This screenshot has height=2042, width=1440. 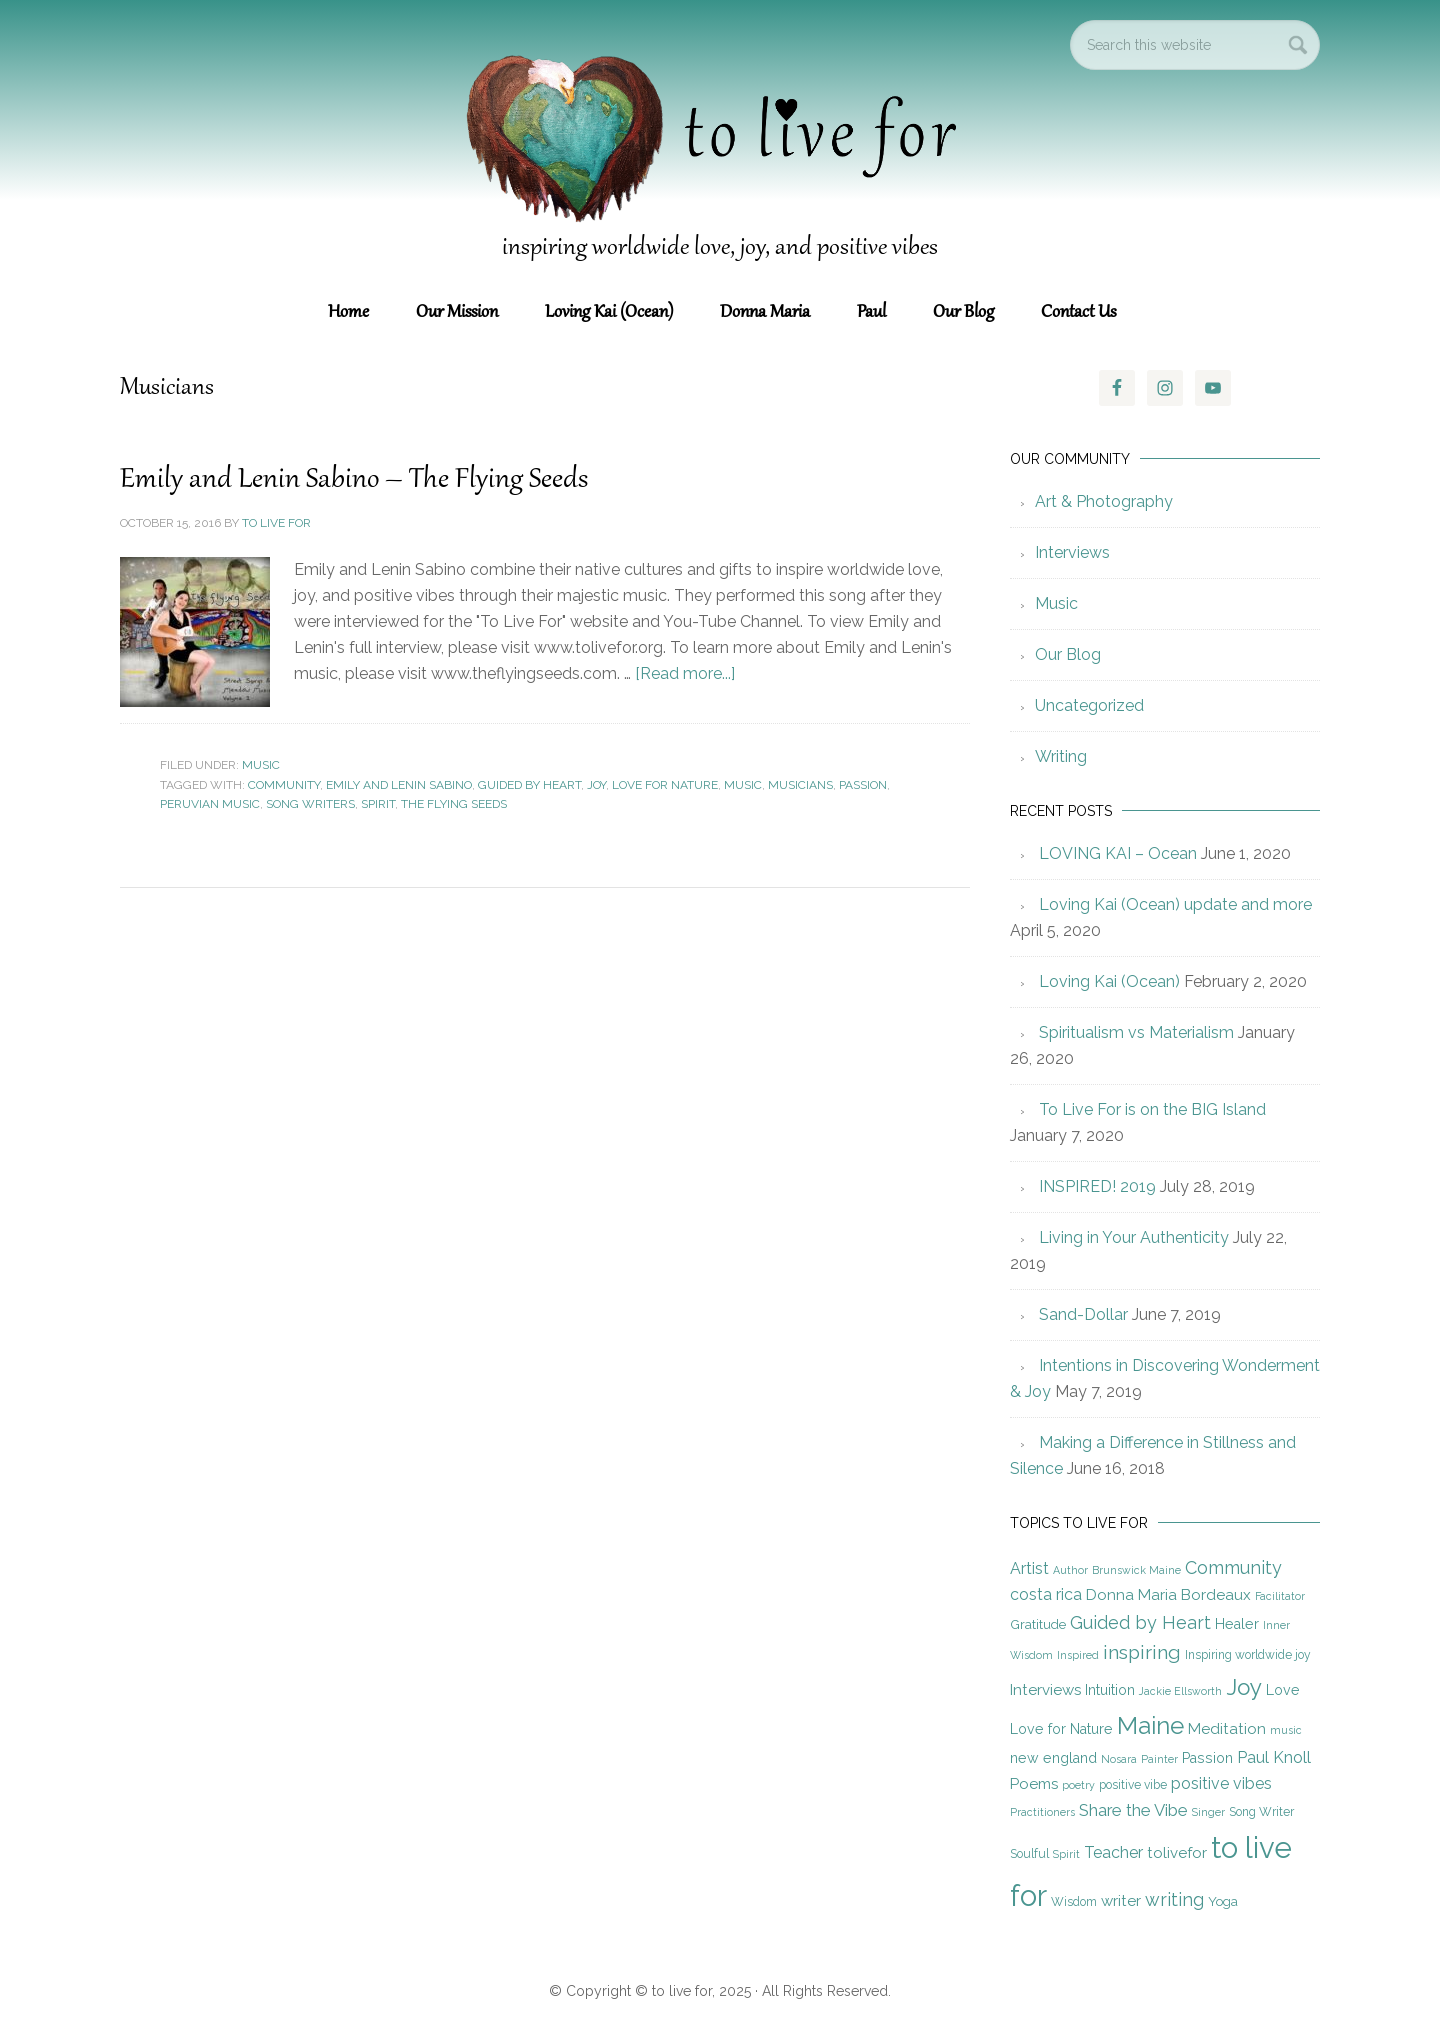 I want to click on Spirit, so click(x=378, y=804).